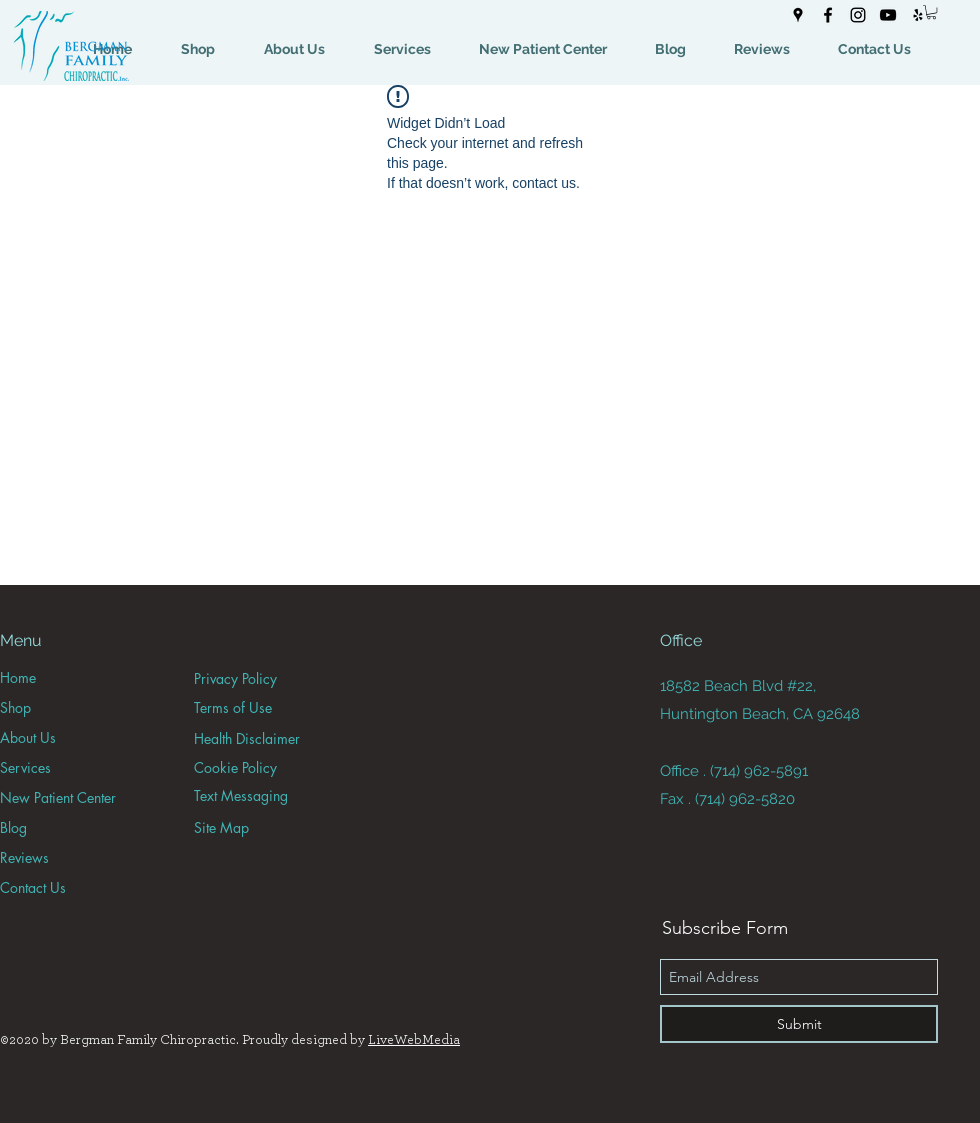 This screenshot has height=1123, width=980. Describe the element at coordinates (888, 15) in the screenshot. I see `[youtube]` at that location.